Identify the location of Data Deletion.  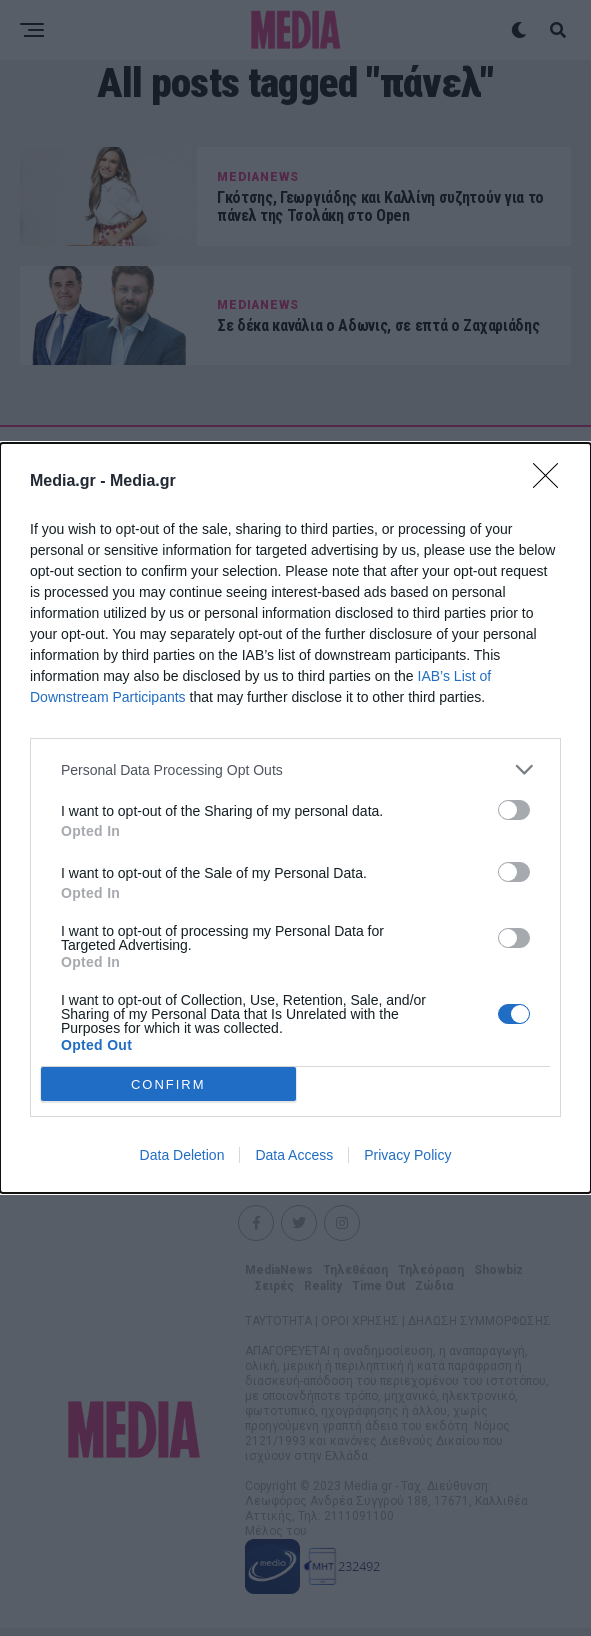
(182, 1155).